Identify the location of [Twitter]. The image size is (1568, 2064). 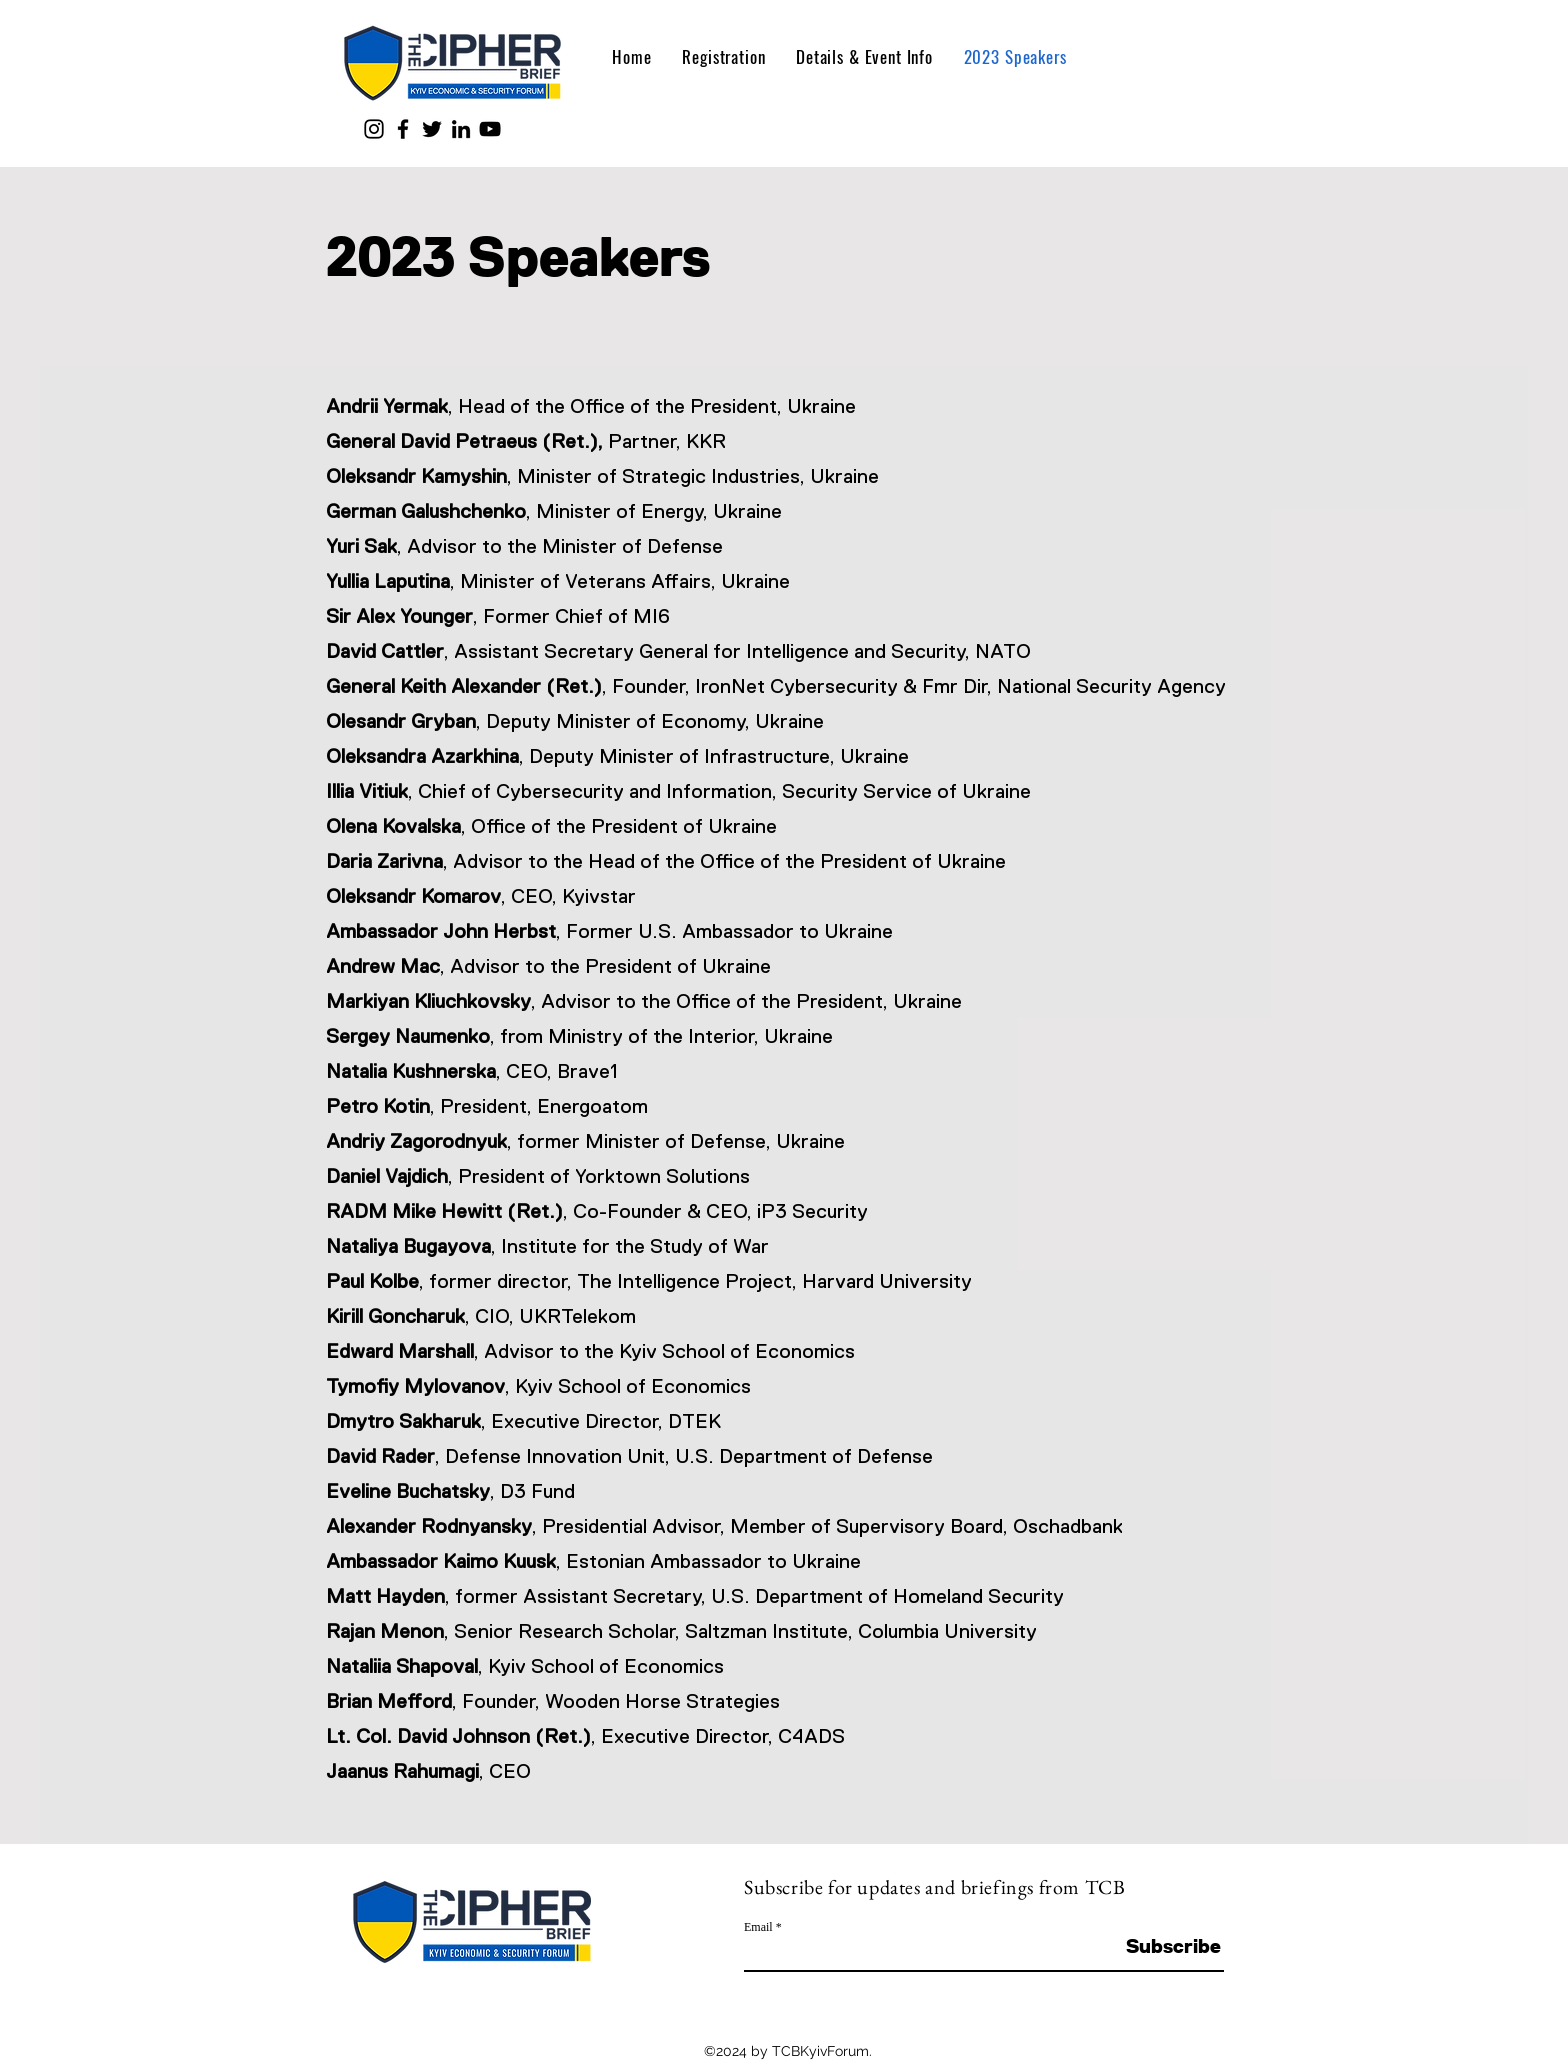
(432, 129).